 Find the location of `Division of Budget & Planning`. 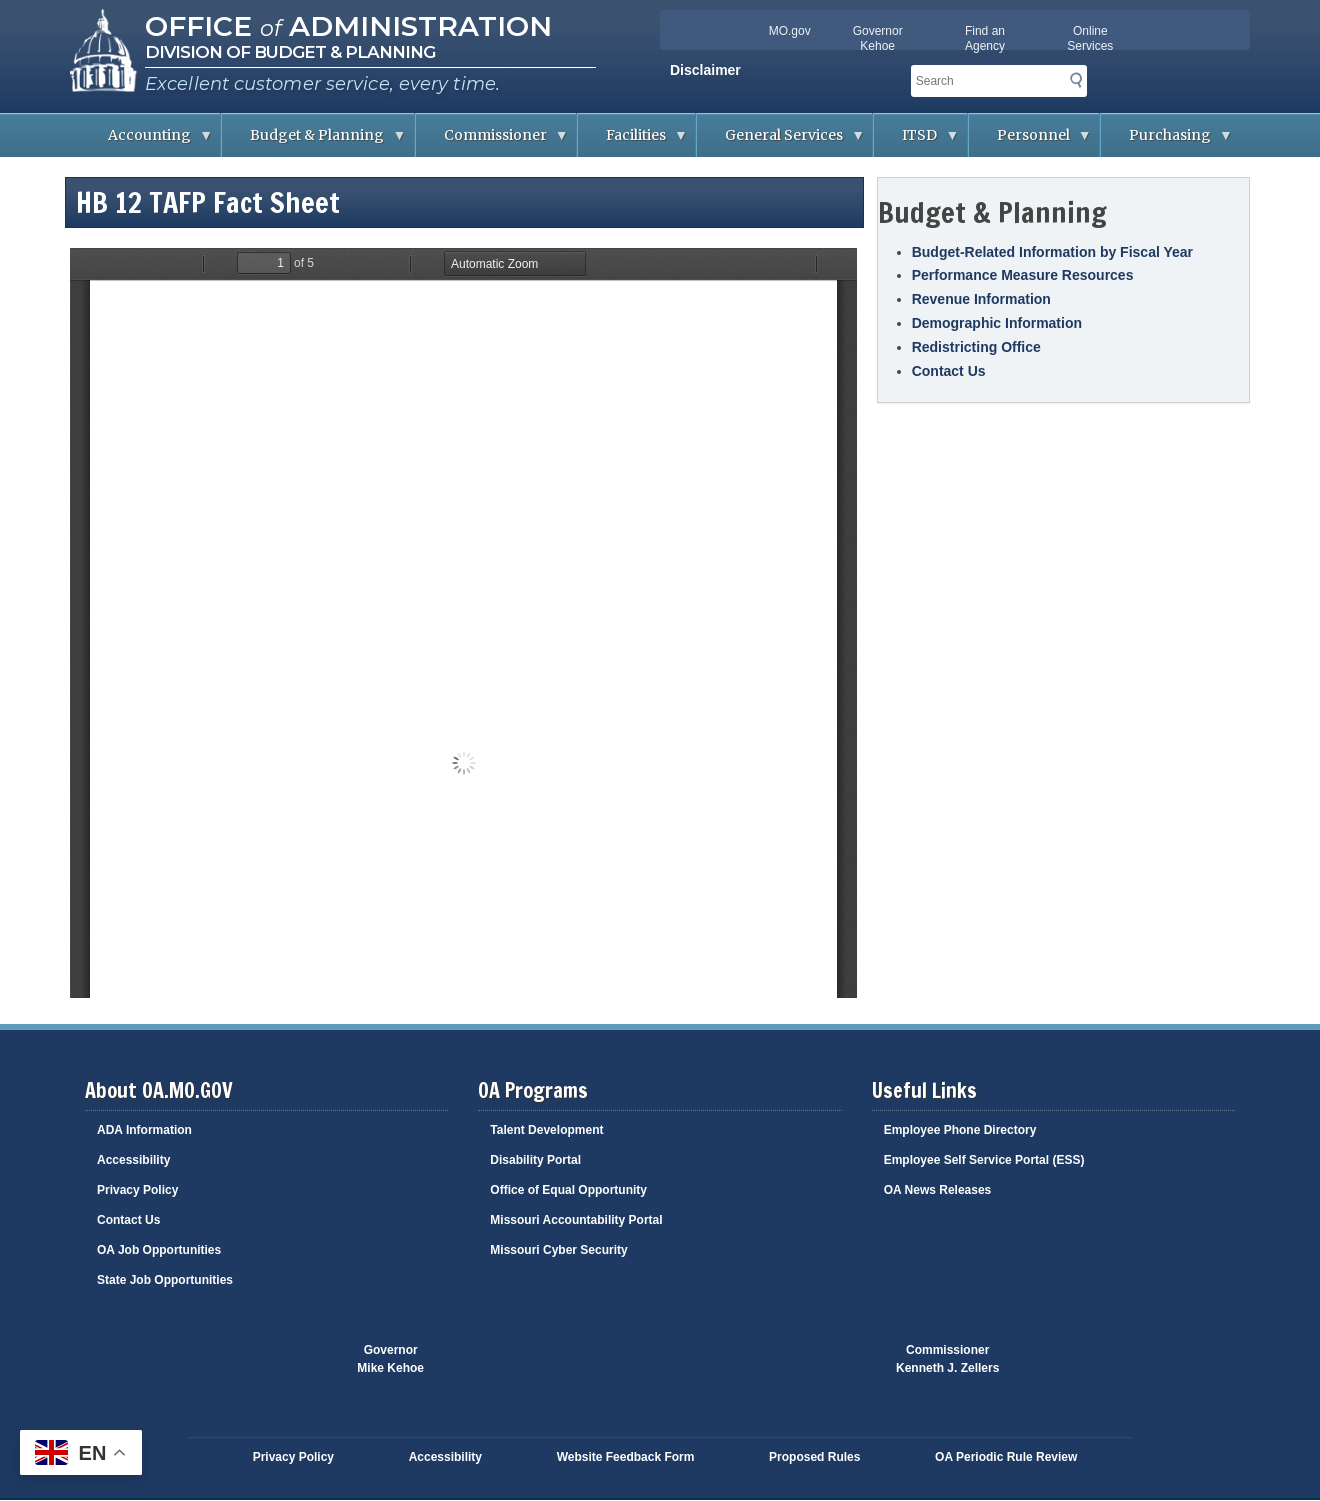

Division of Budget & Planning is located at coordinates (290, 52).